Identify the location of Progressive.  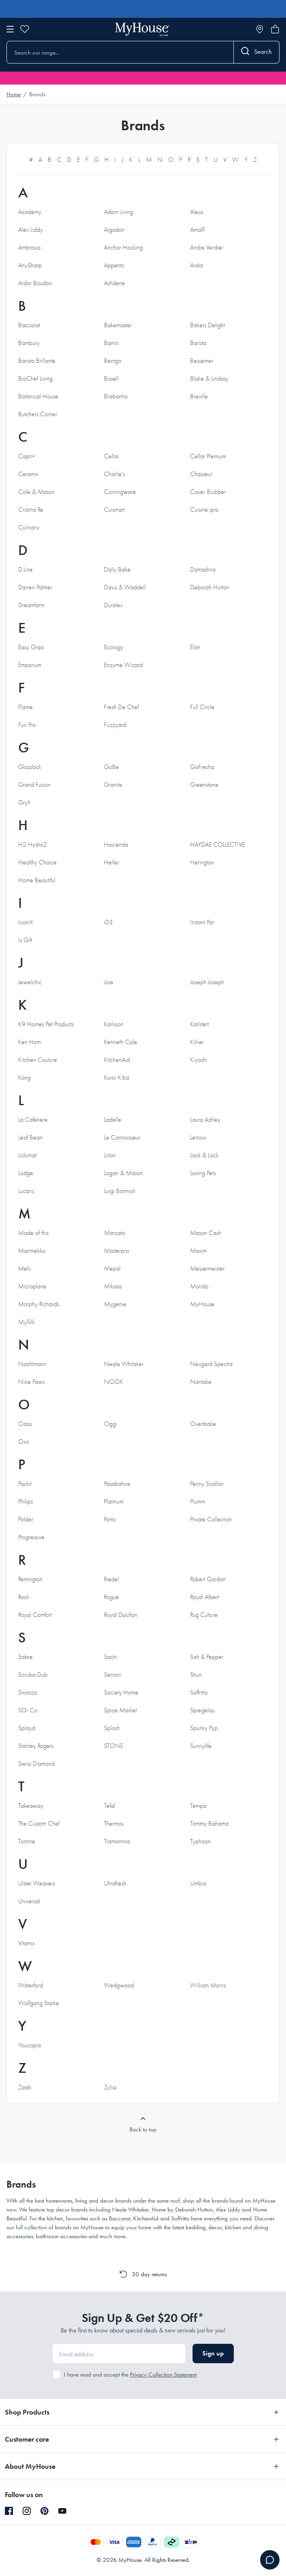
(31, 1537).